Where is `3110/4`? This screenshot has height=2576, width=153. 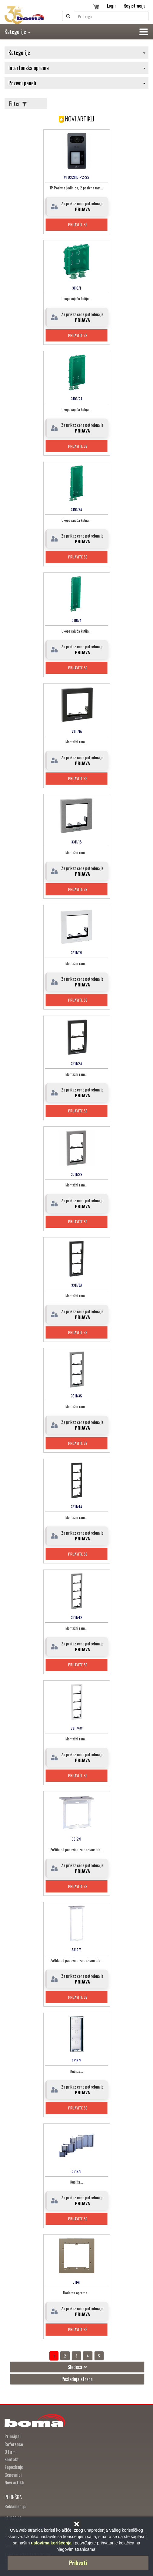 3110/4 is located at coordinates (76, 620).